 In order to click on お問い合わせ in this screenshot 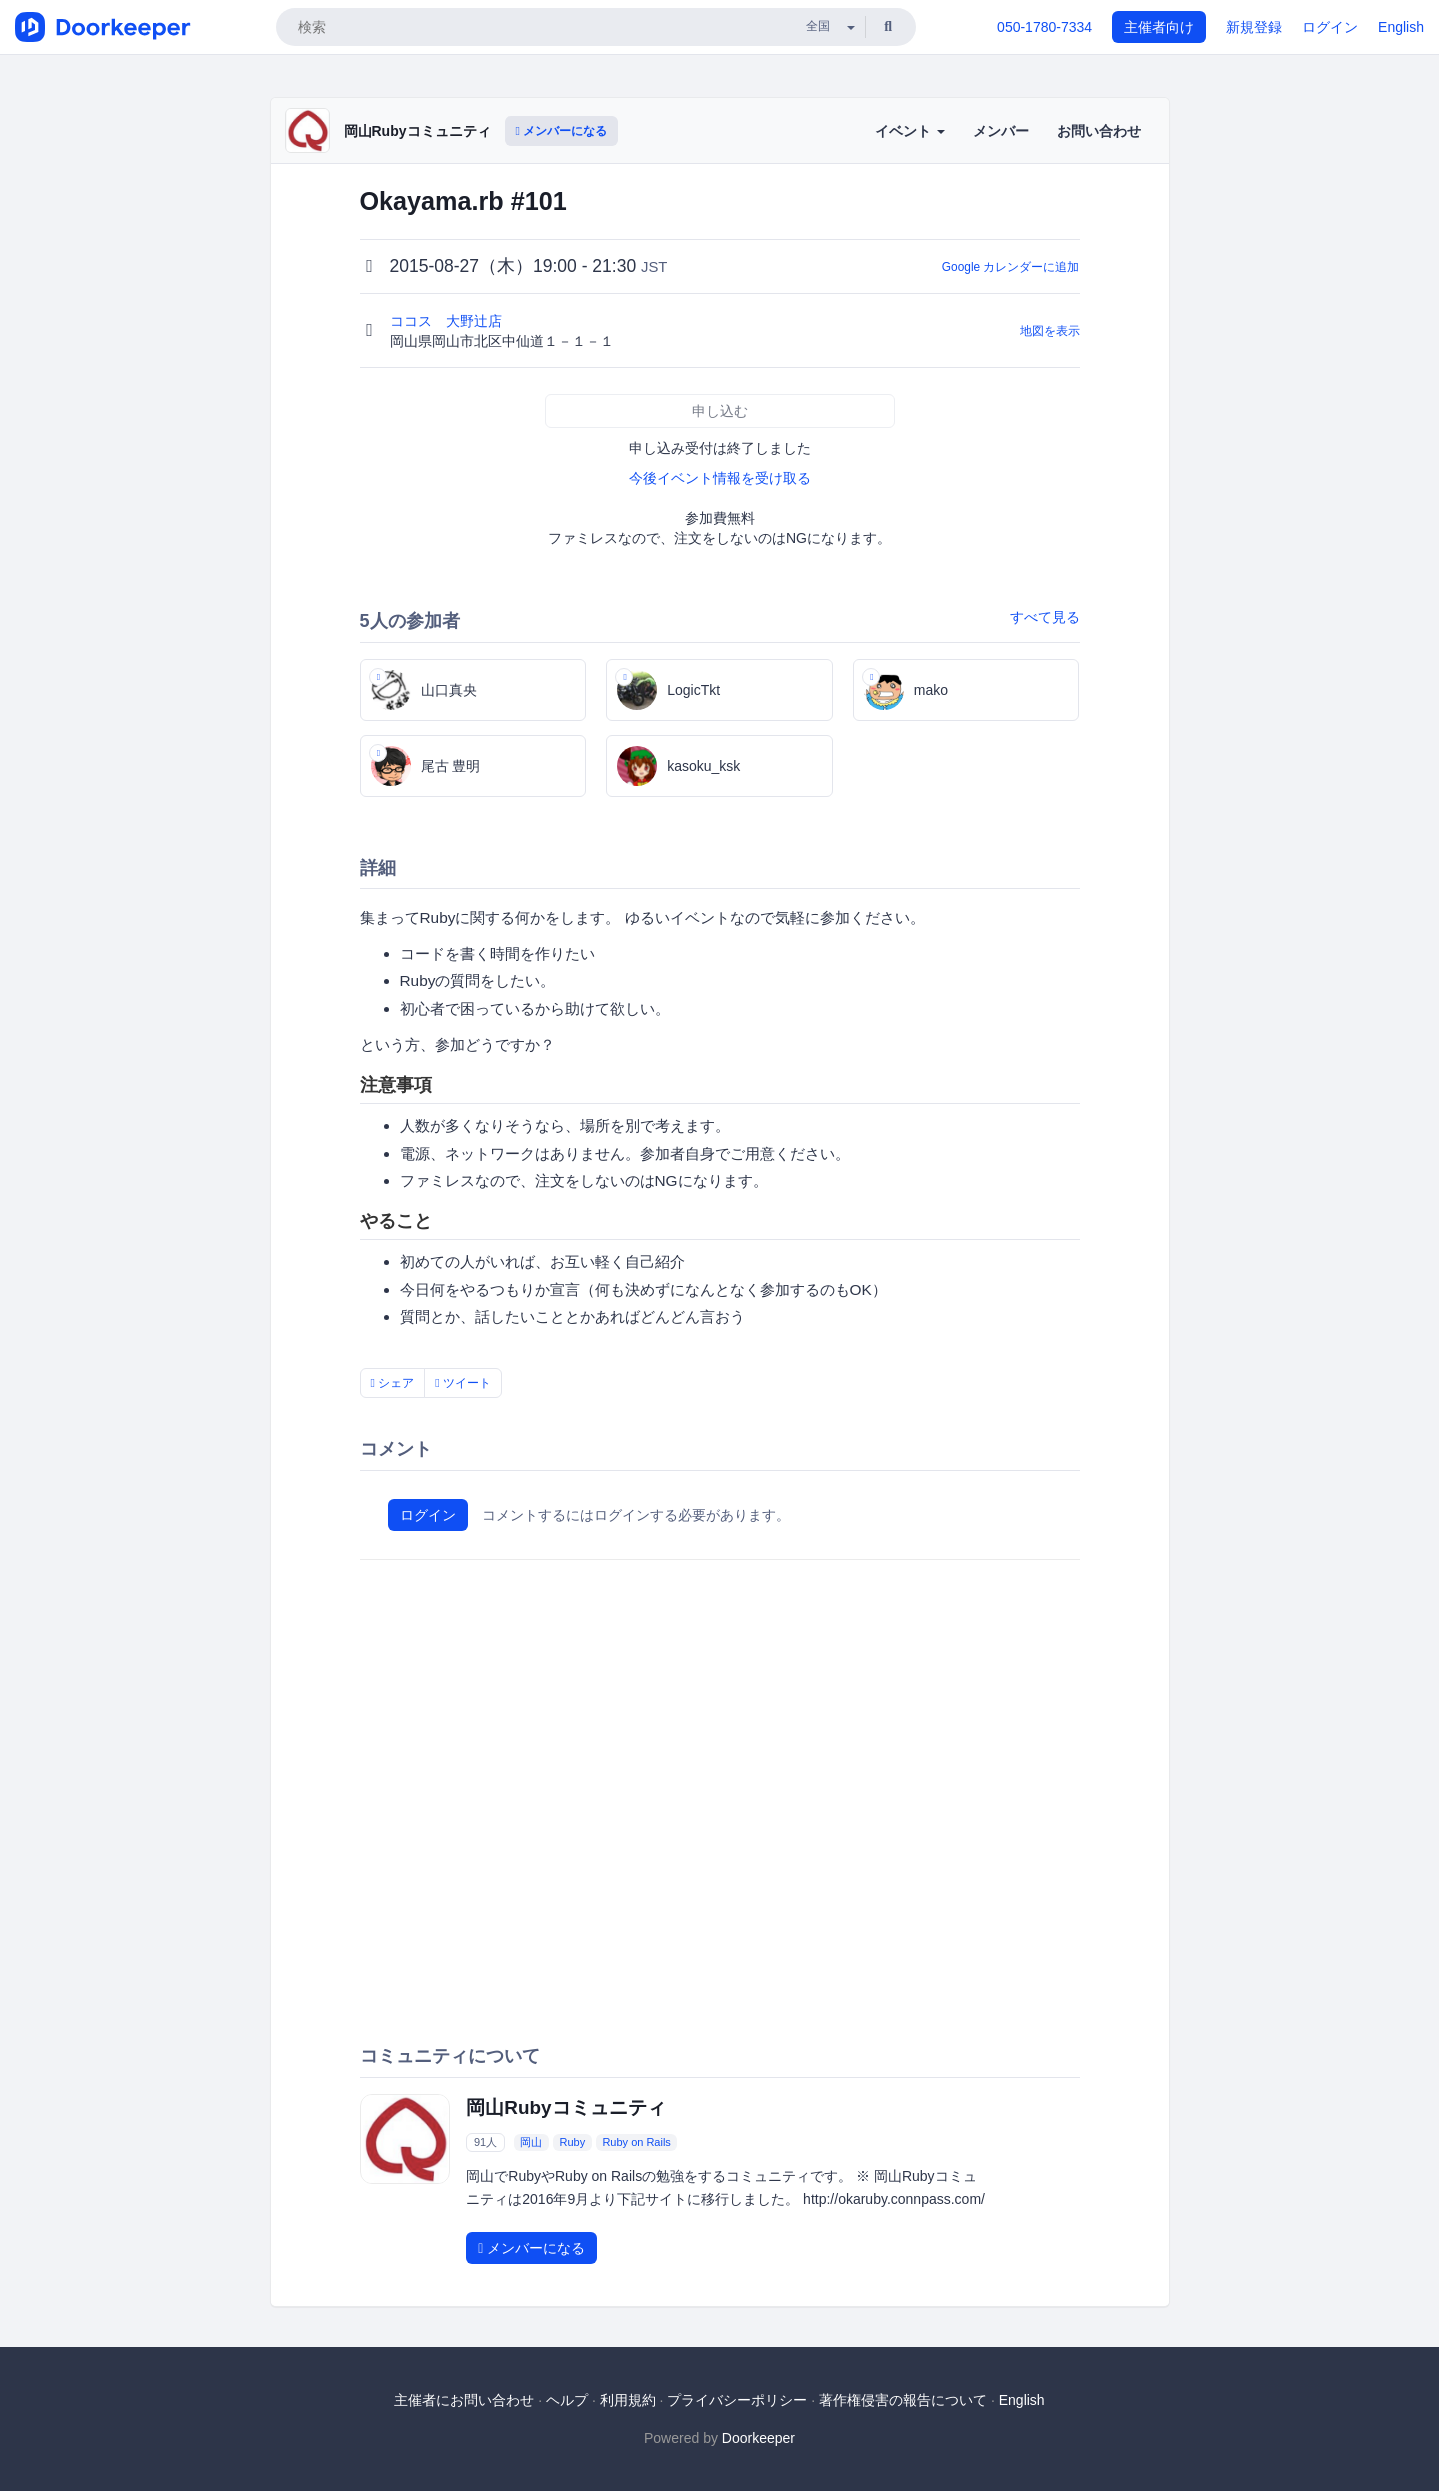, I will do `click(1099, 131)`.